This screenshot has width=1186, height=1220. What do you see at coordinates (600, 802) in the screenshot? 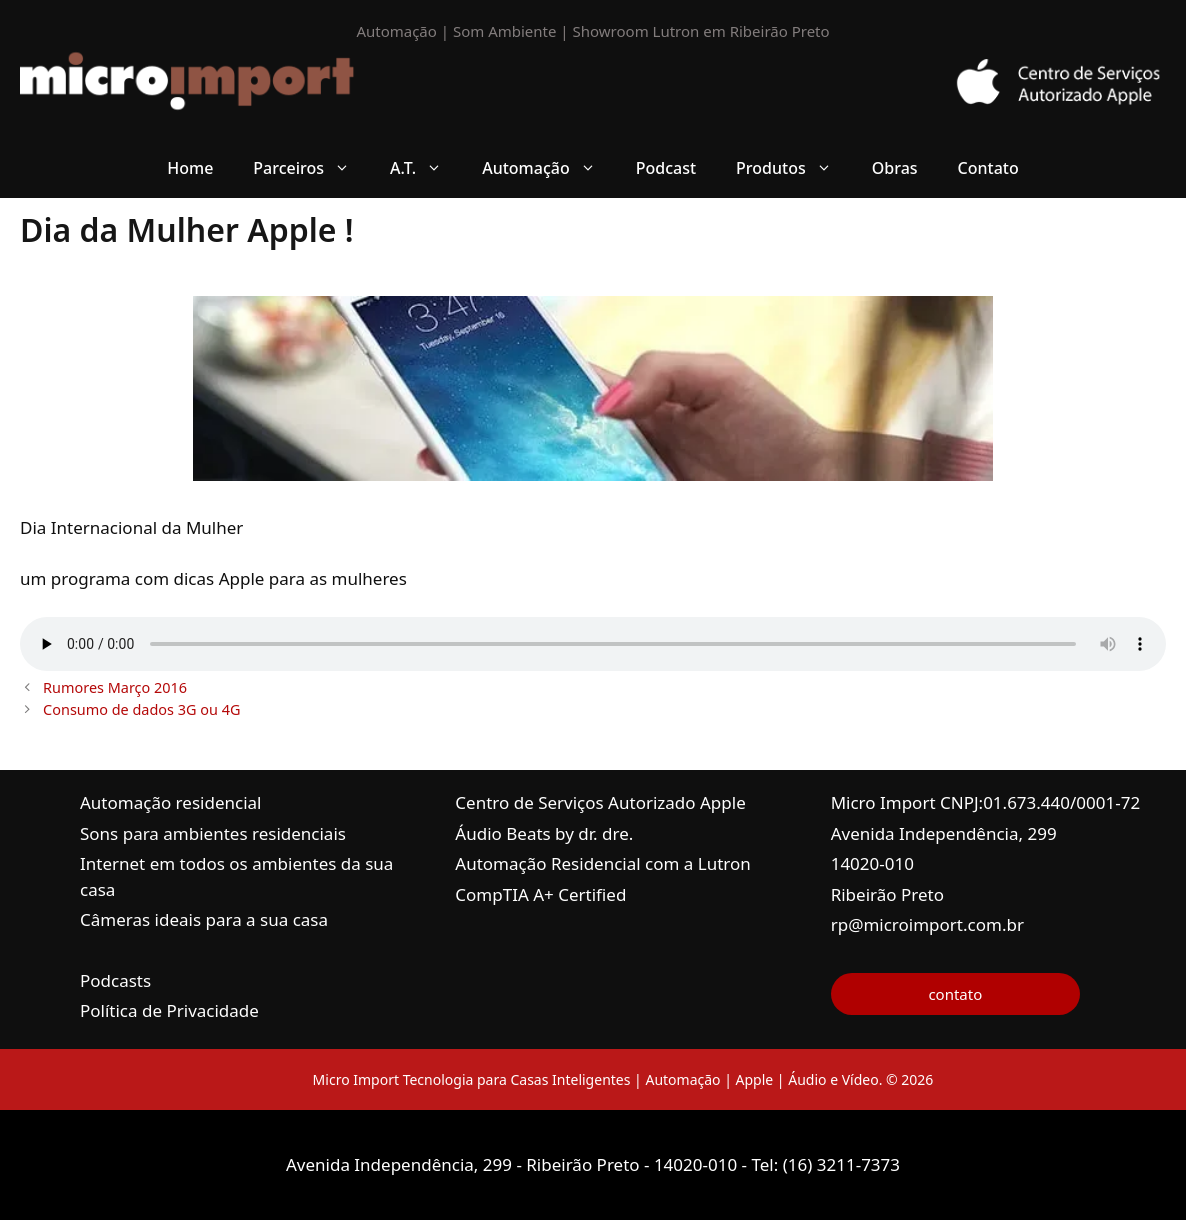
I see `Centro de Serviços Autorizado Apple` at bounding box center [600, 802].